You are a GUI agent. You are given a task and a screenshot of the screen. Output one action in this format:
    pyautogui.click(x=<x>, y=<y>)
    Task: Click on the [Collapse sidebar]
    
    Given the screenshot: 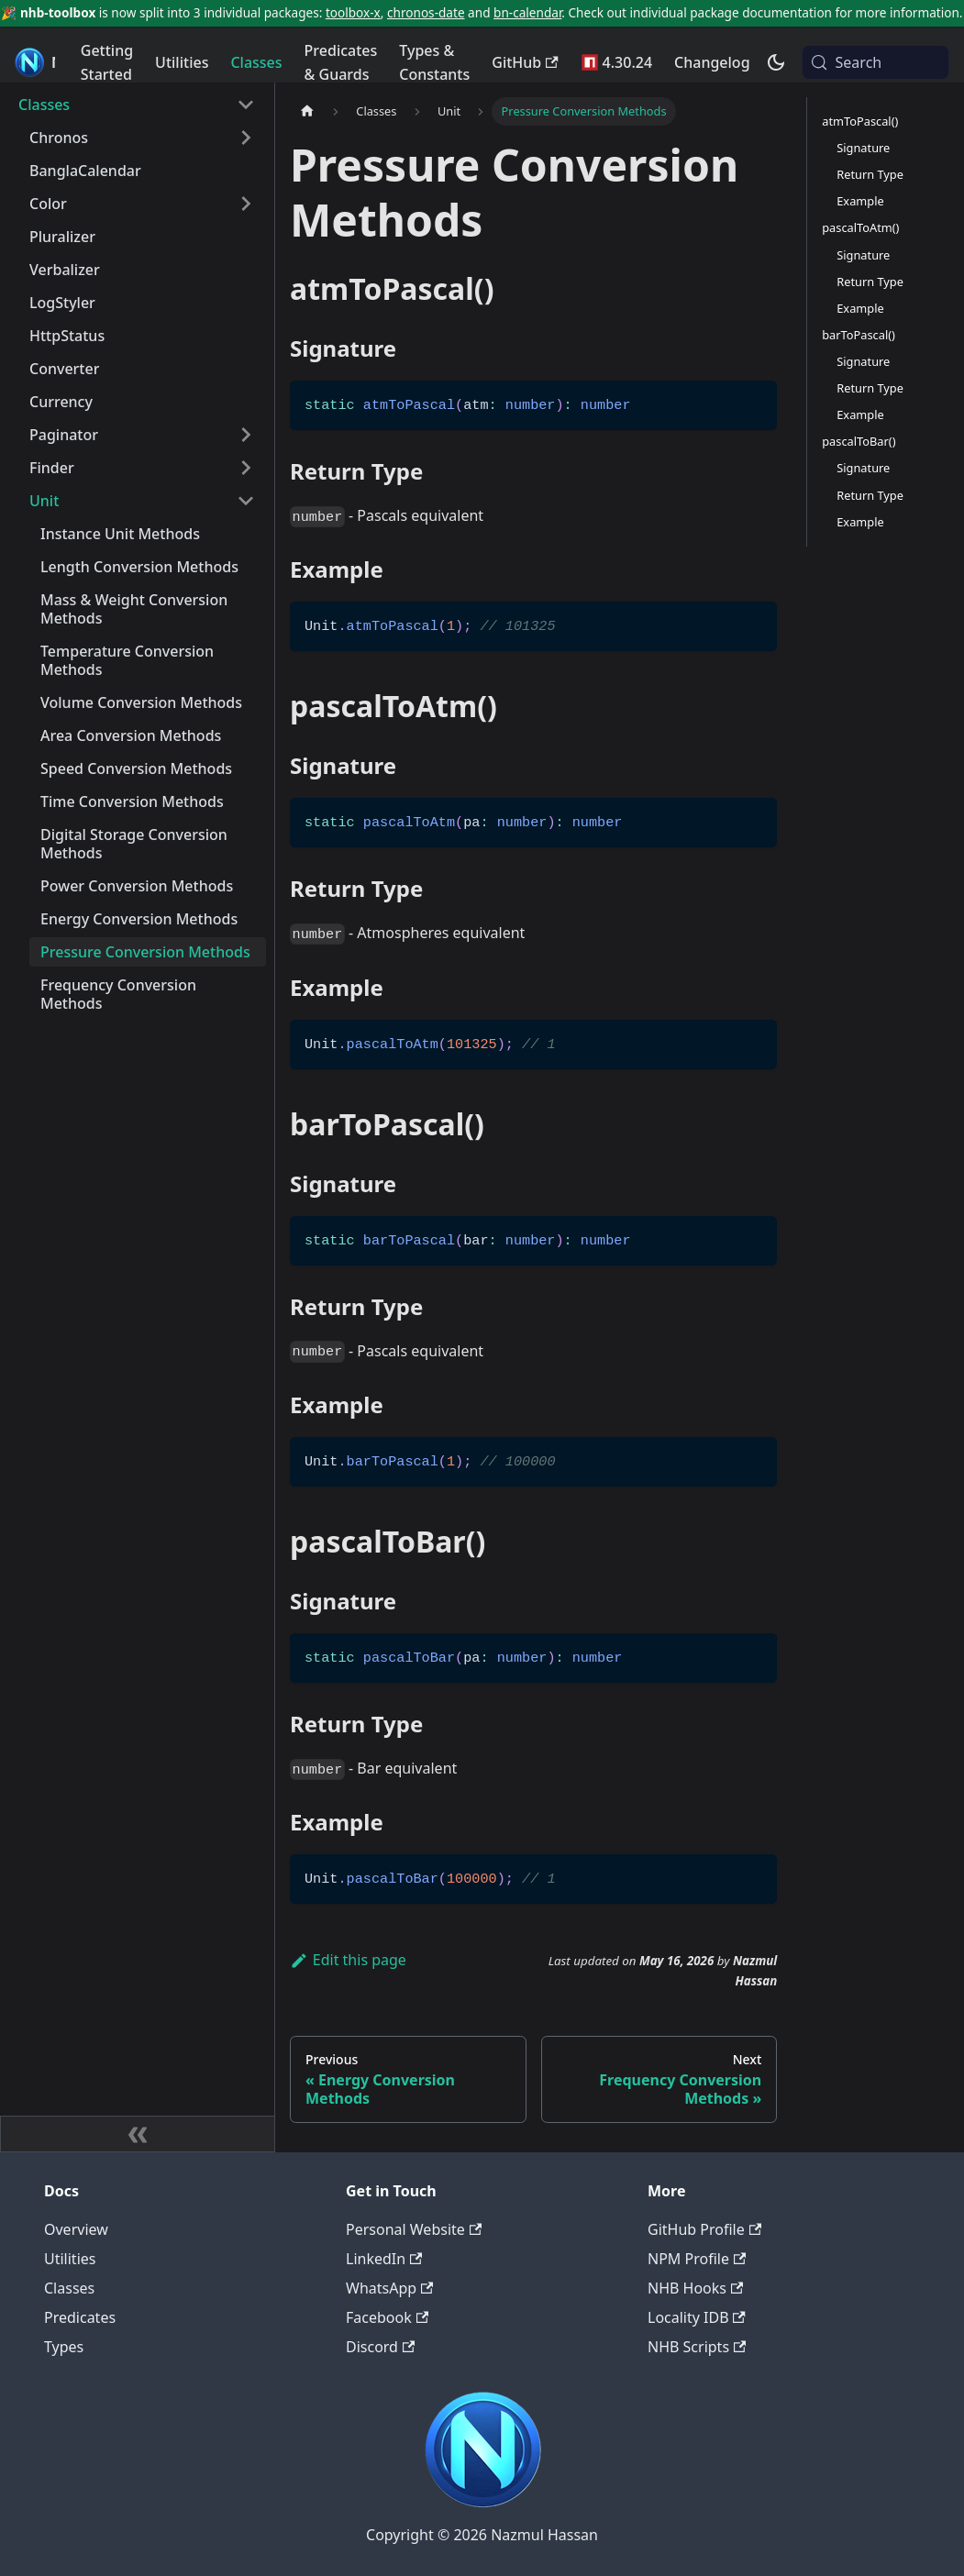 What is the action you would take?
    pyautogui.click(x=137, y=2134)
    